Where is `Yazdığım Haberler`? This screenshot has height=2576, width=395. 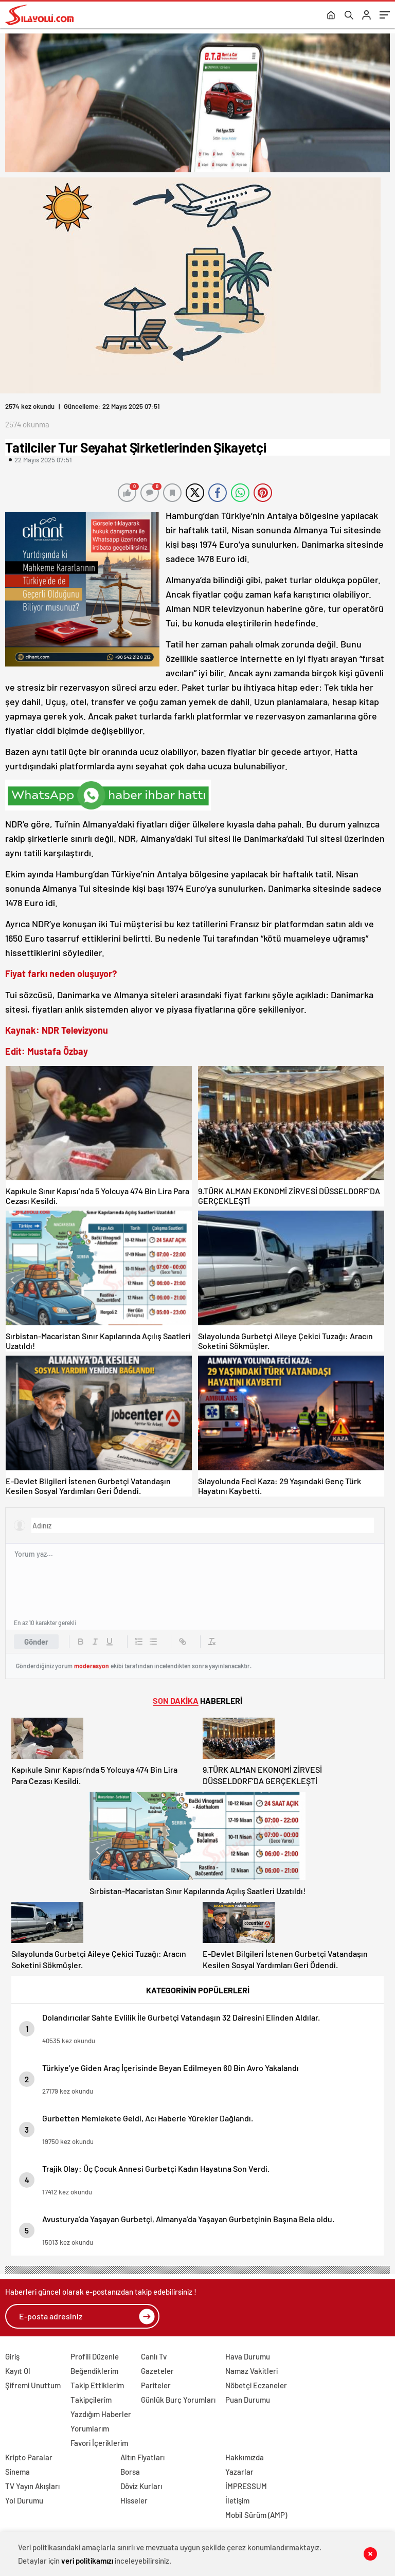
Yazdığım Haberler is located at coordinates (100, 2414).